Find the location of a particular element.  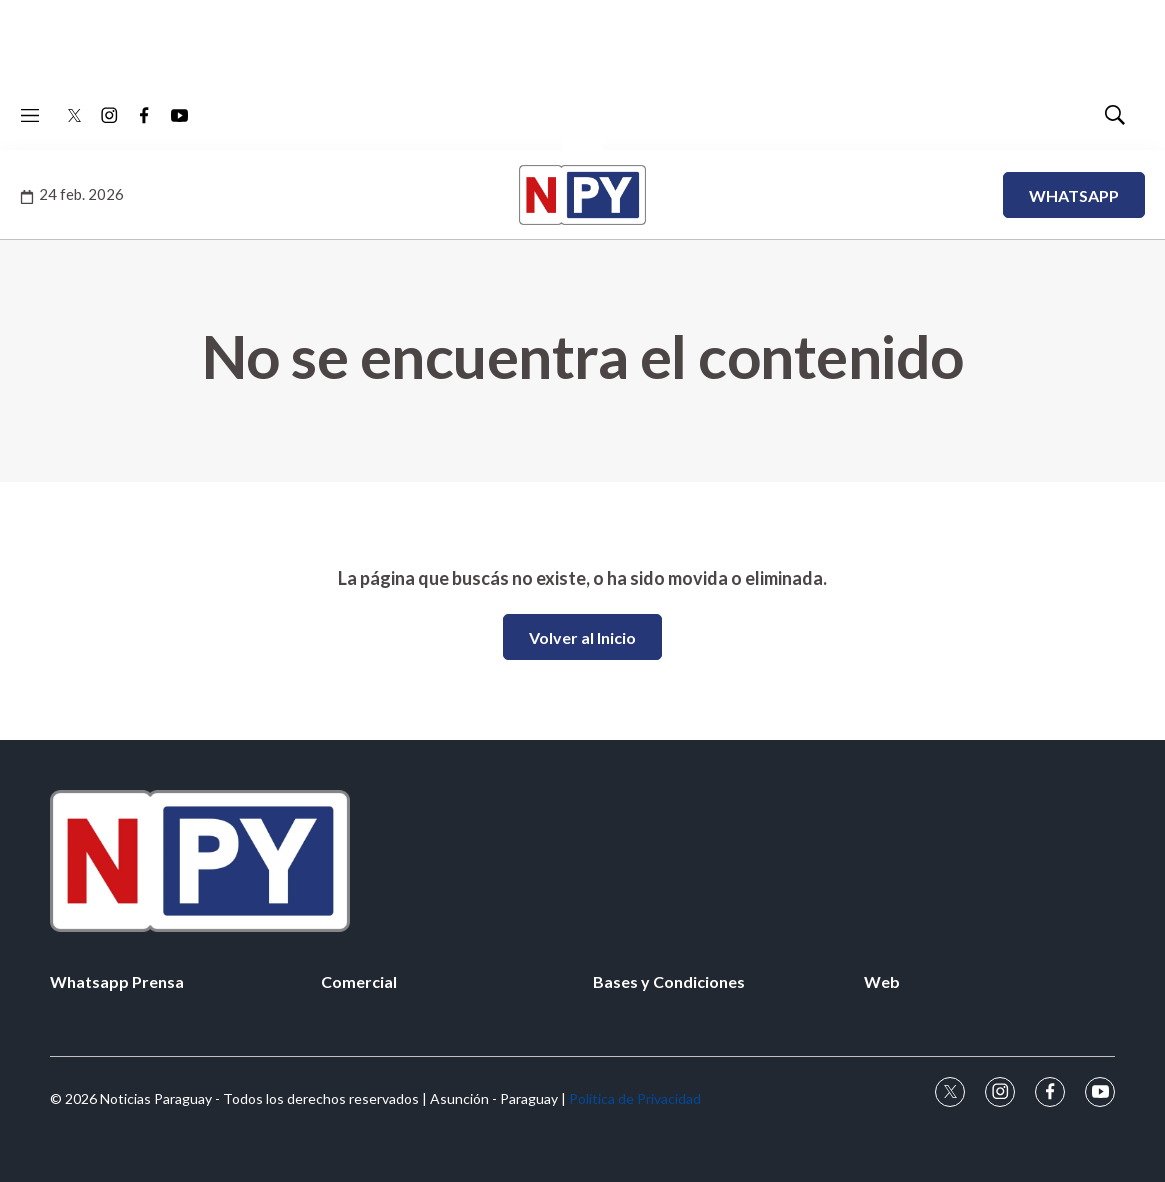

Política de Privacidad is located at coordinates (635, 1098).